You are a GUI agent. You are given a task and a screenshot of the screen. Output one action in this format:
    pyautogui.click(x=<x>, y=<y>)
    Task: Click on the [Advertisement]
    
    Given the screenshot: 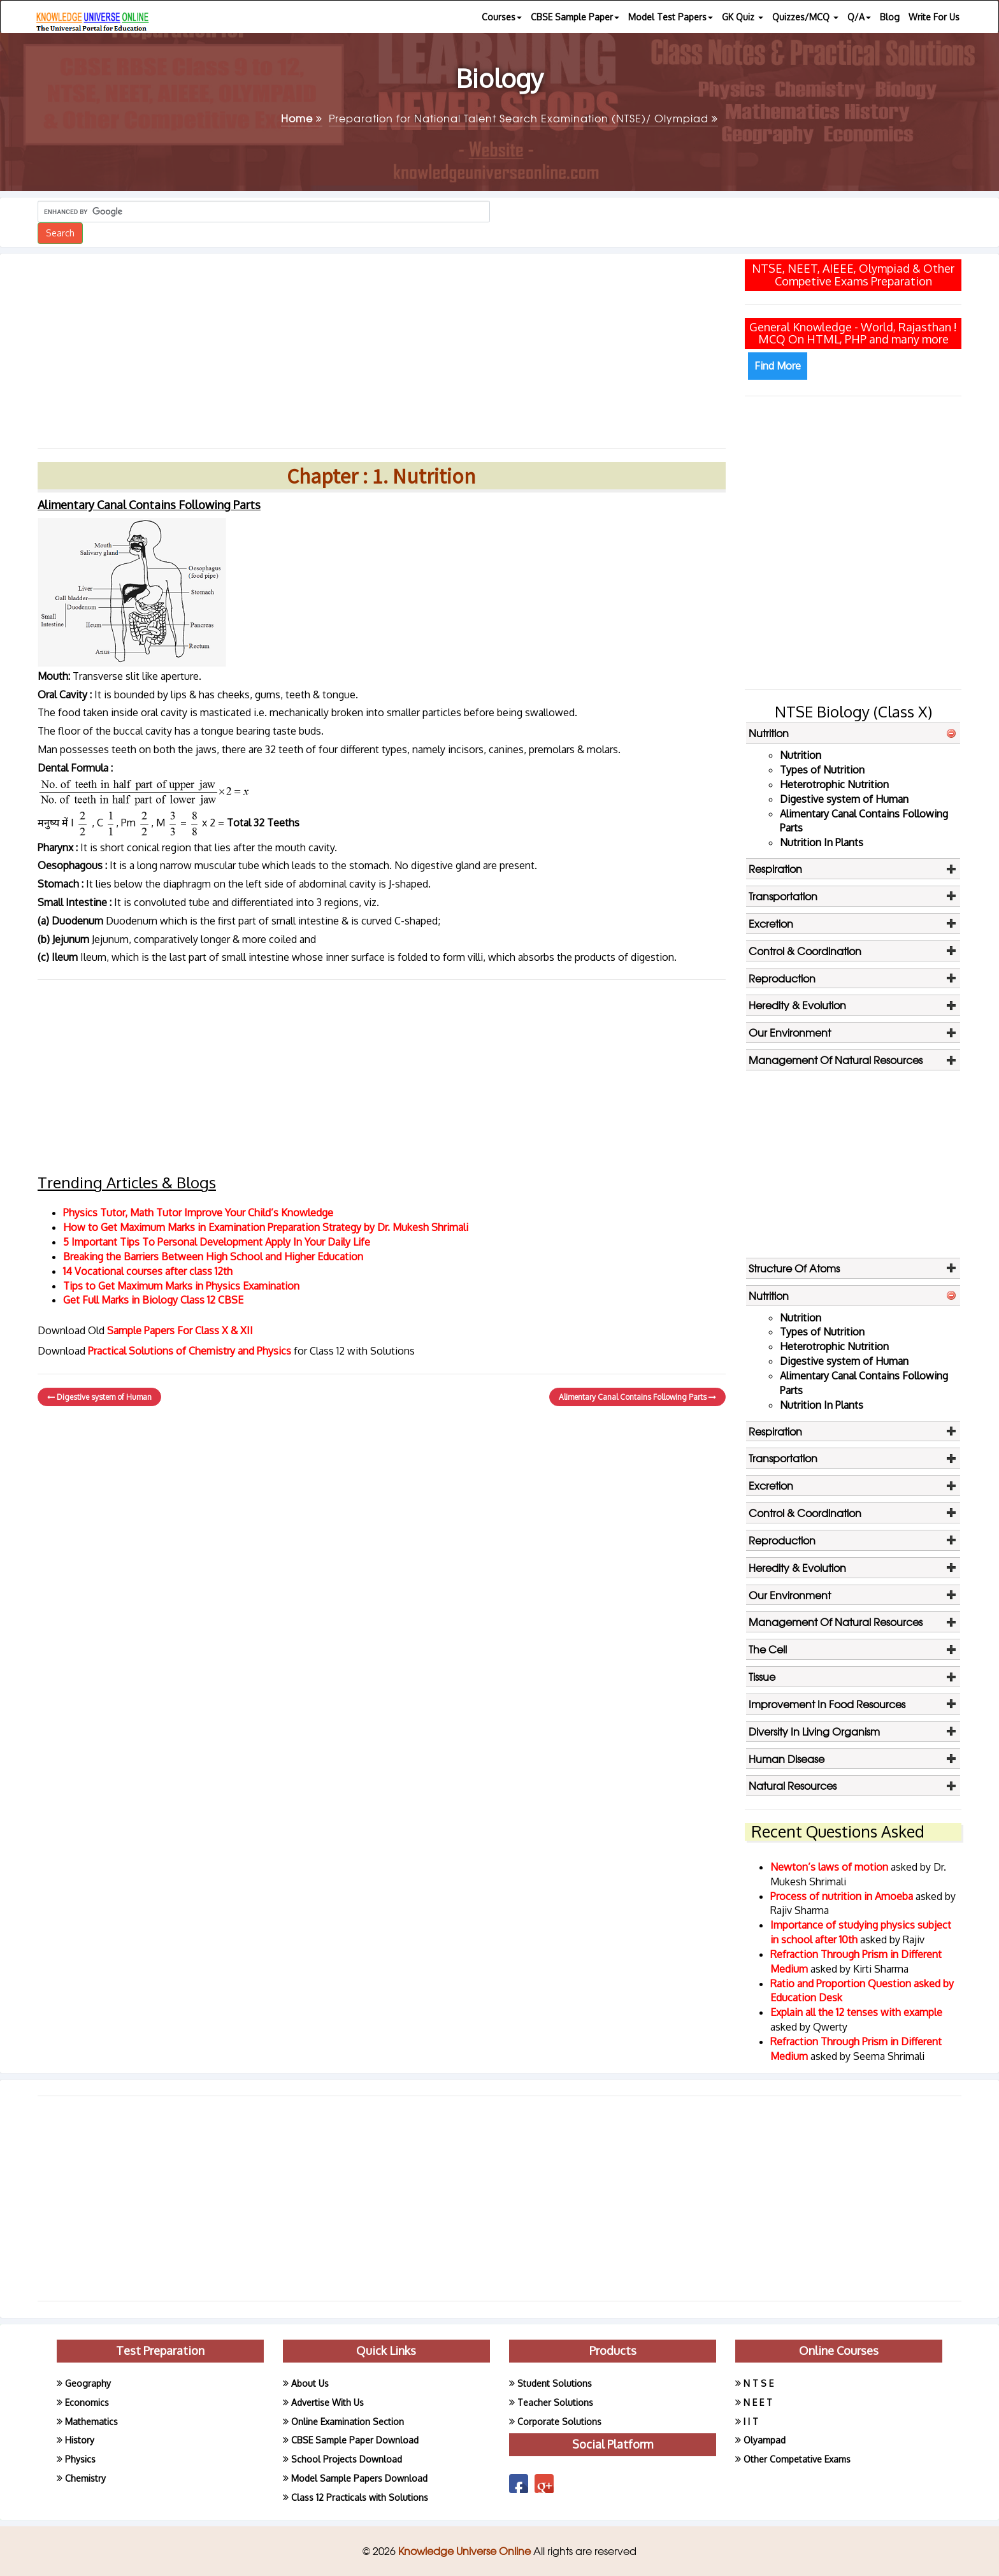 What is the action you would take?
    pyautogui.click(x=382, y=346)
    